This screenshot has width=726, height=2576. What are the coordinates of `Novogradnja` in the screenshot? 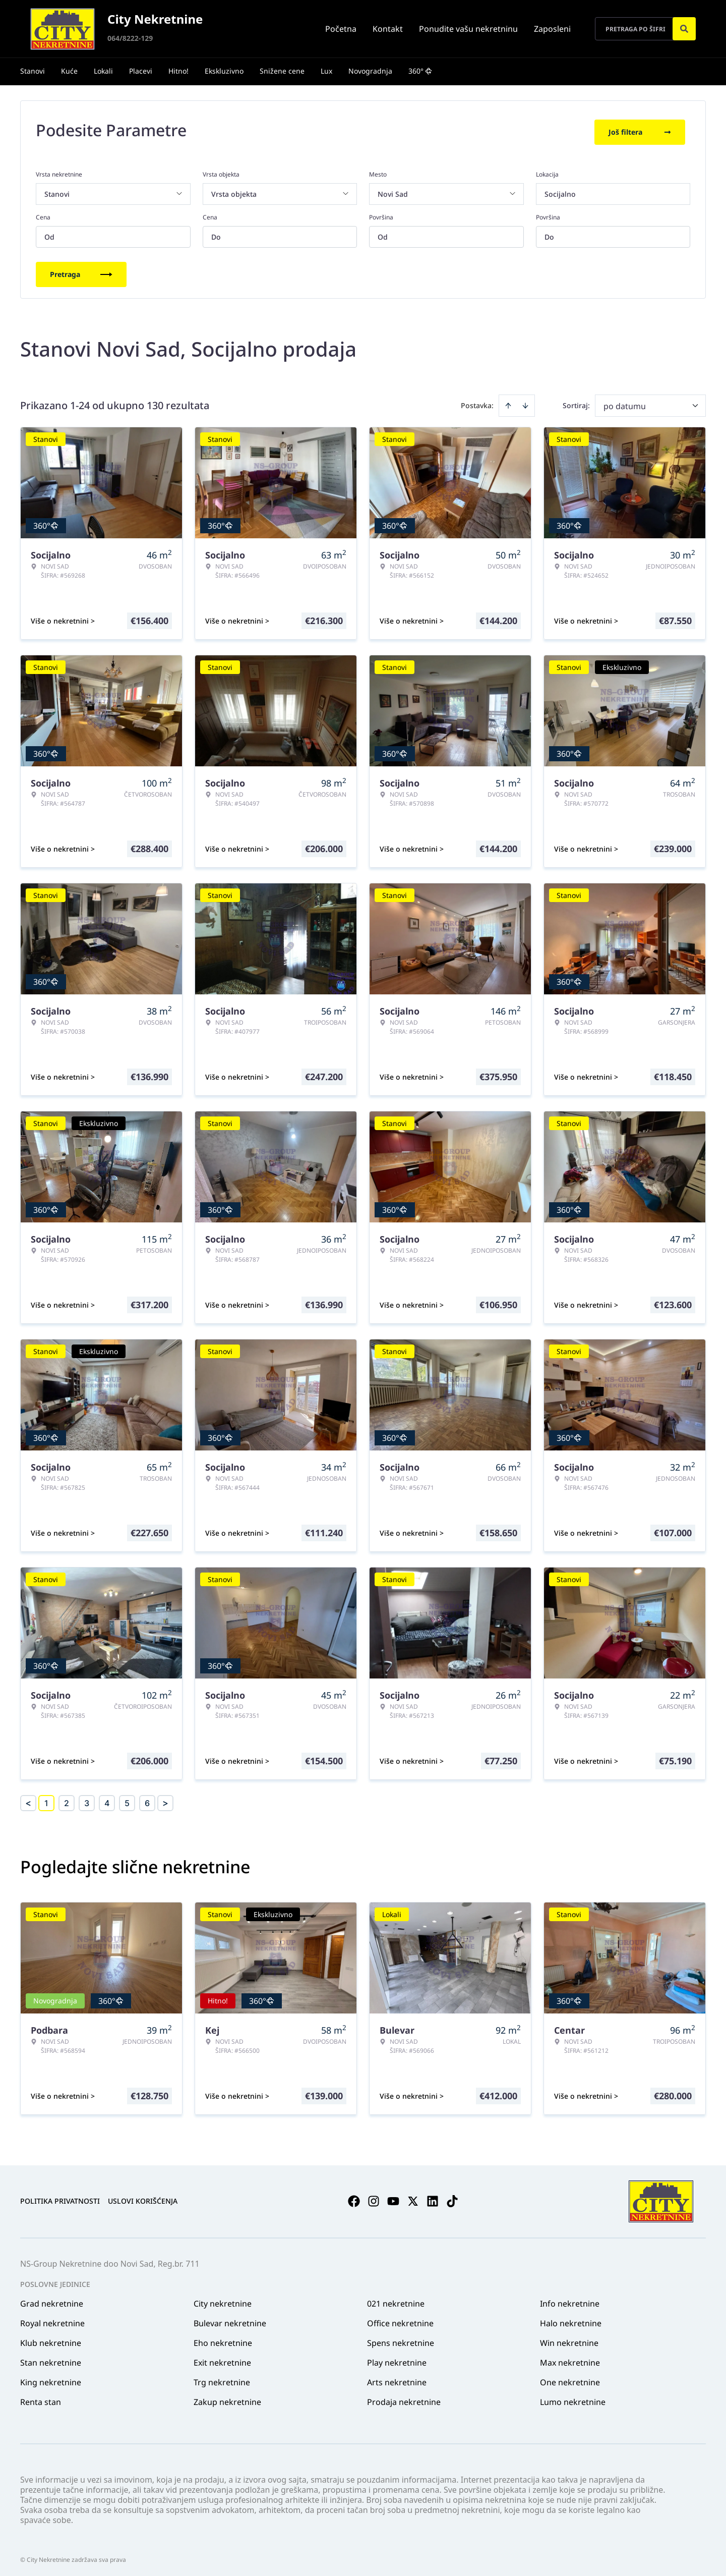 It's located at (370, 71).